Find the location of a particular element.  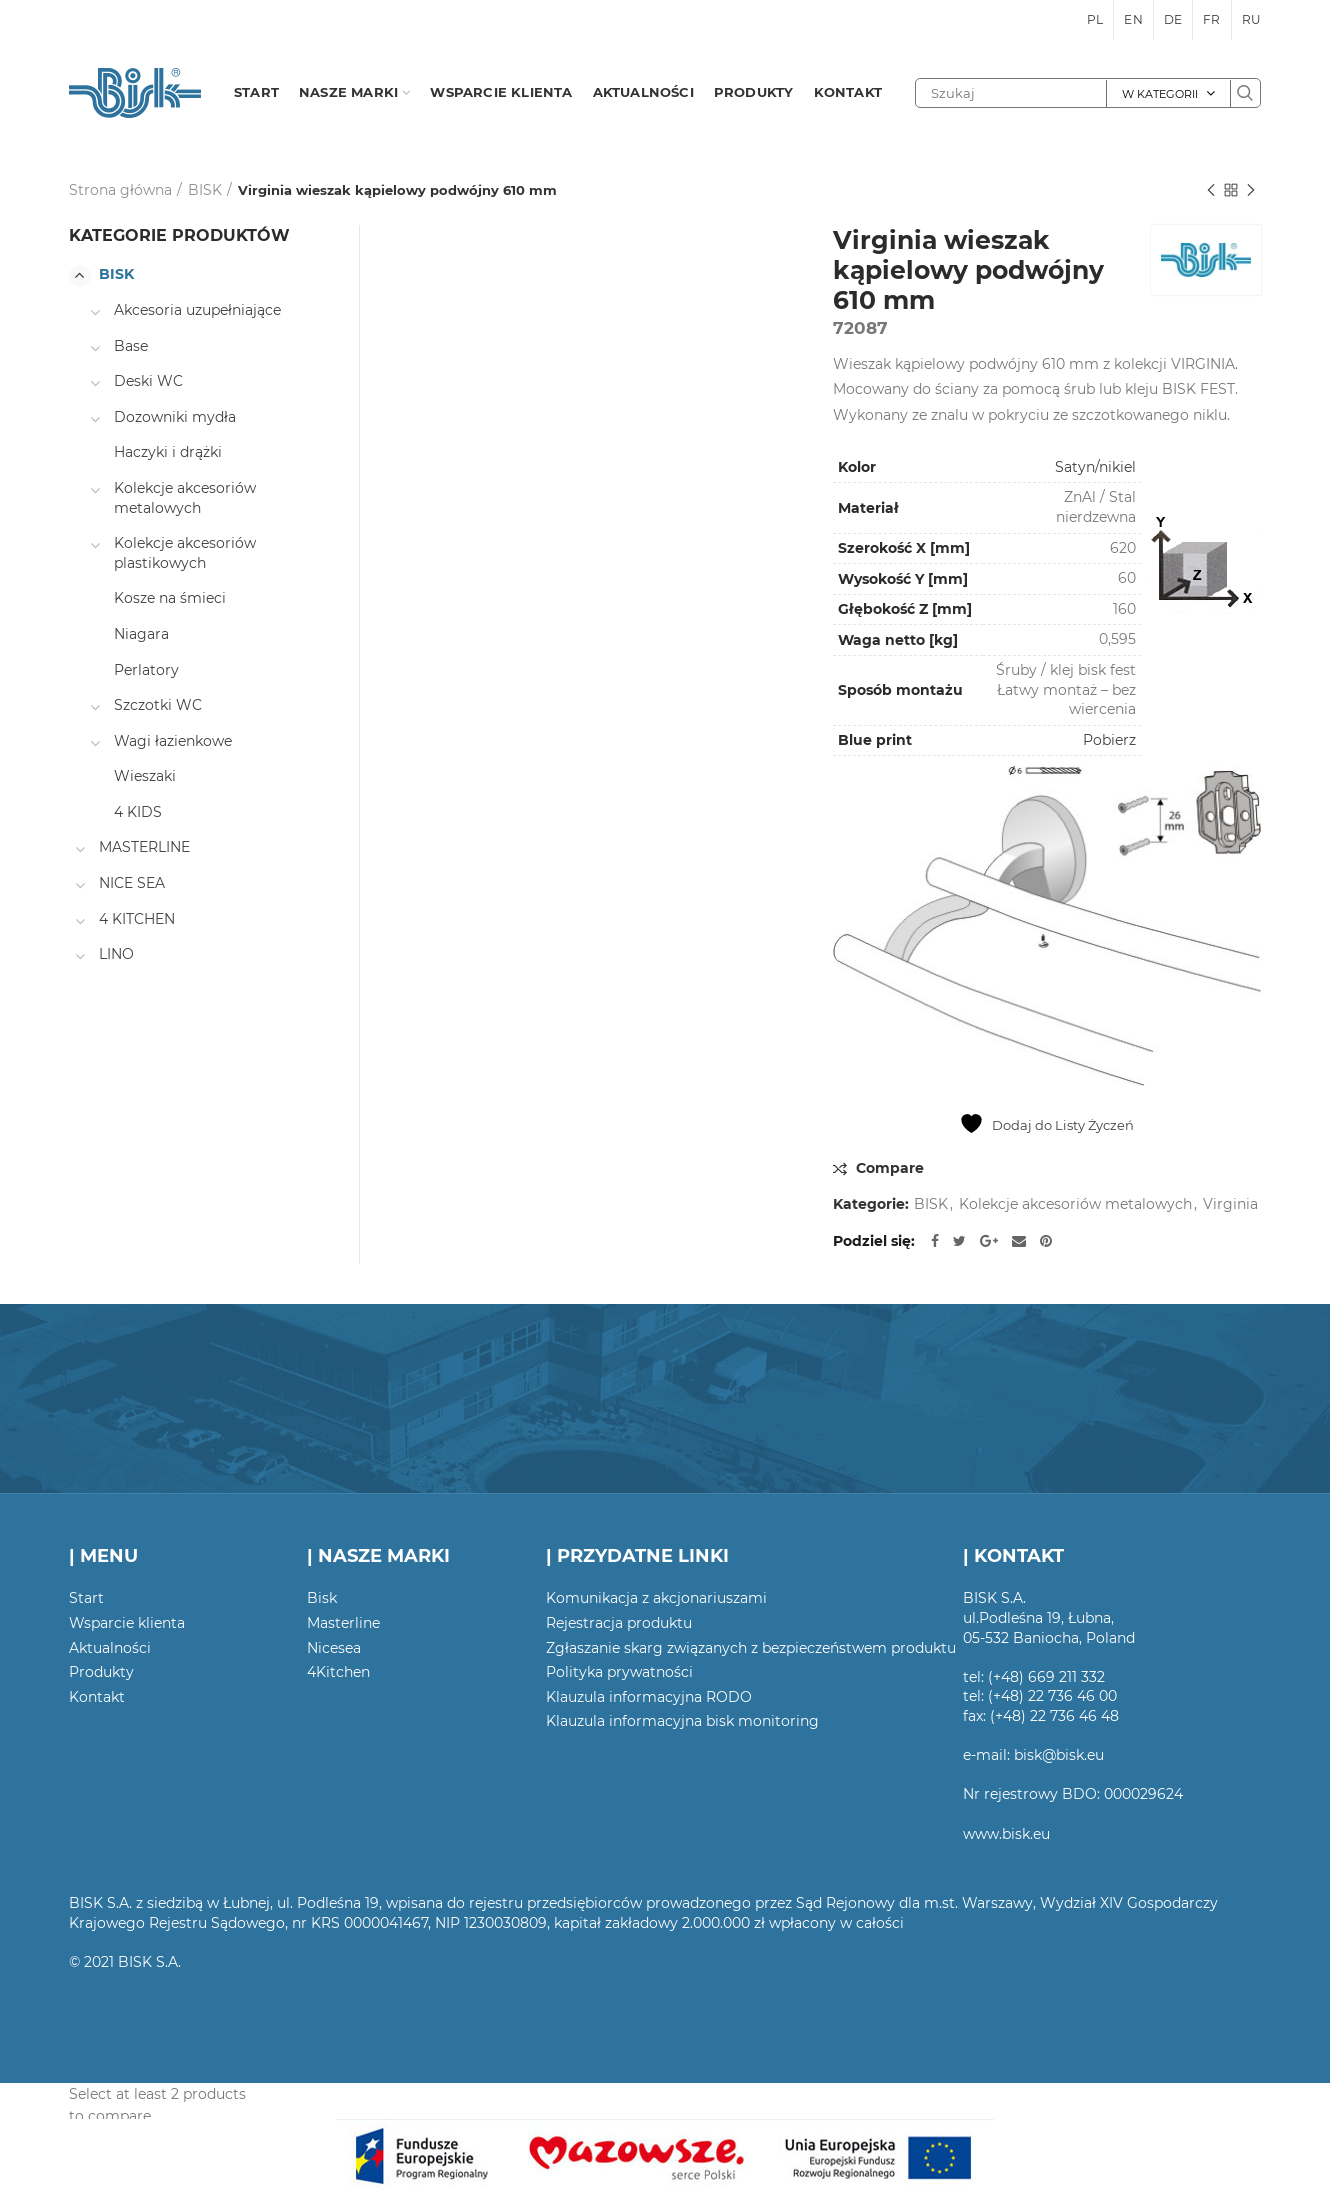

Produkty is located at coordinates (101, 1672).